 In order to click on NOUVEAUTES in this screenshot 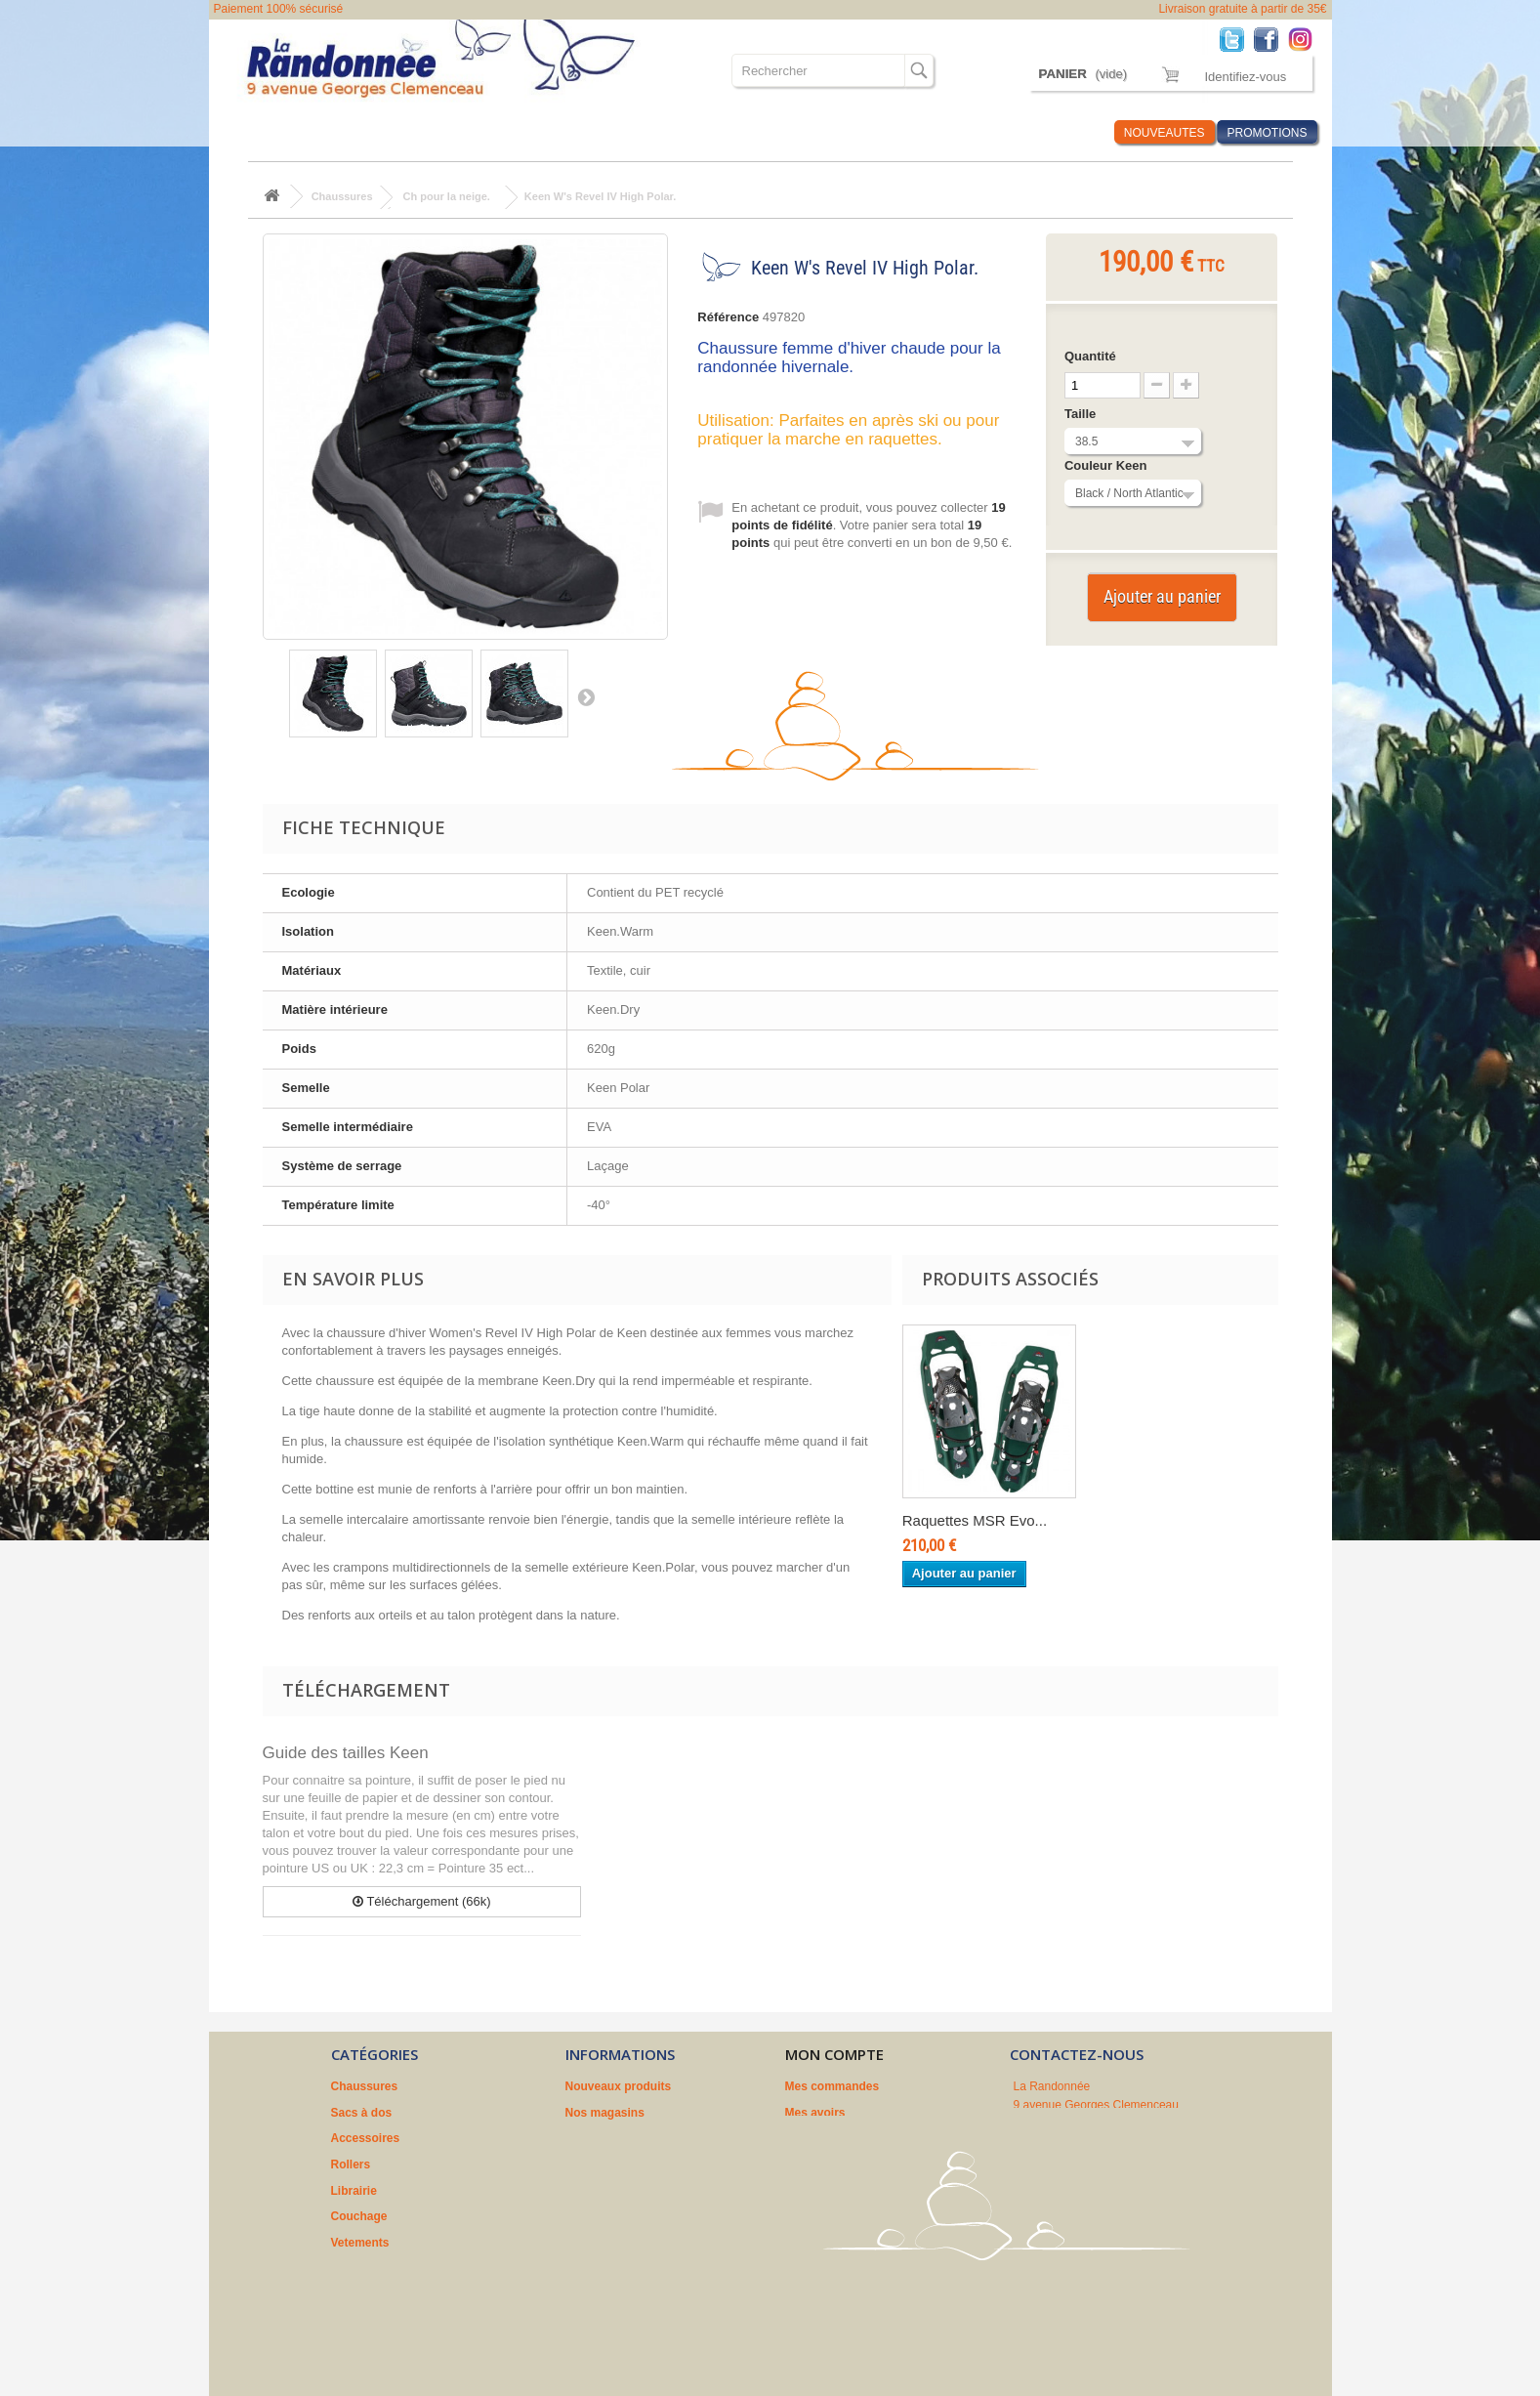, I will do `click(1164, 133)`.